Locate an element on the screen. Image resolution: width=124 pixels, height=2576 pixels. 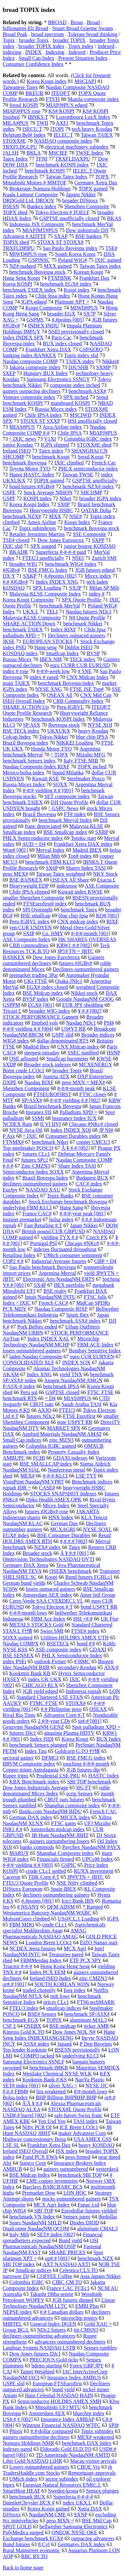
FBMMesdaq Index is located at coordinates (41, 1960).